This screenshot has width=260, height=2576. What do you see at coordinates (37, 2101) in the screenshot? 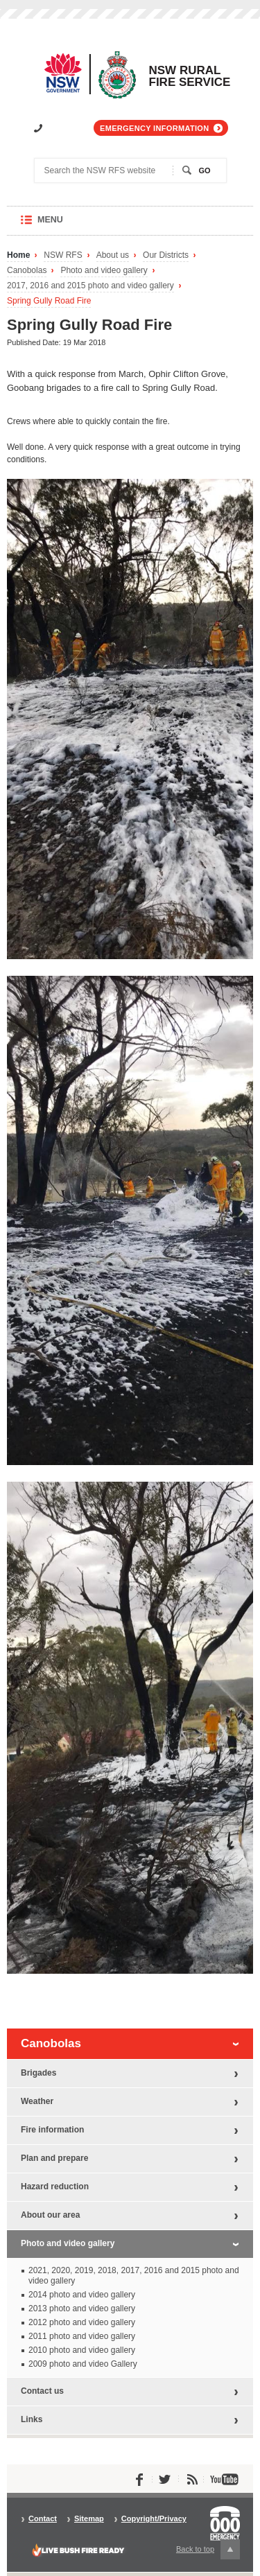
I see `Weather` at bounding box center [37, 2101].